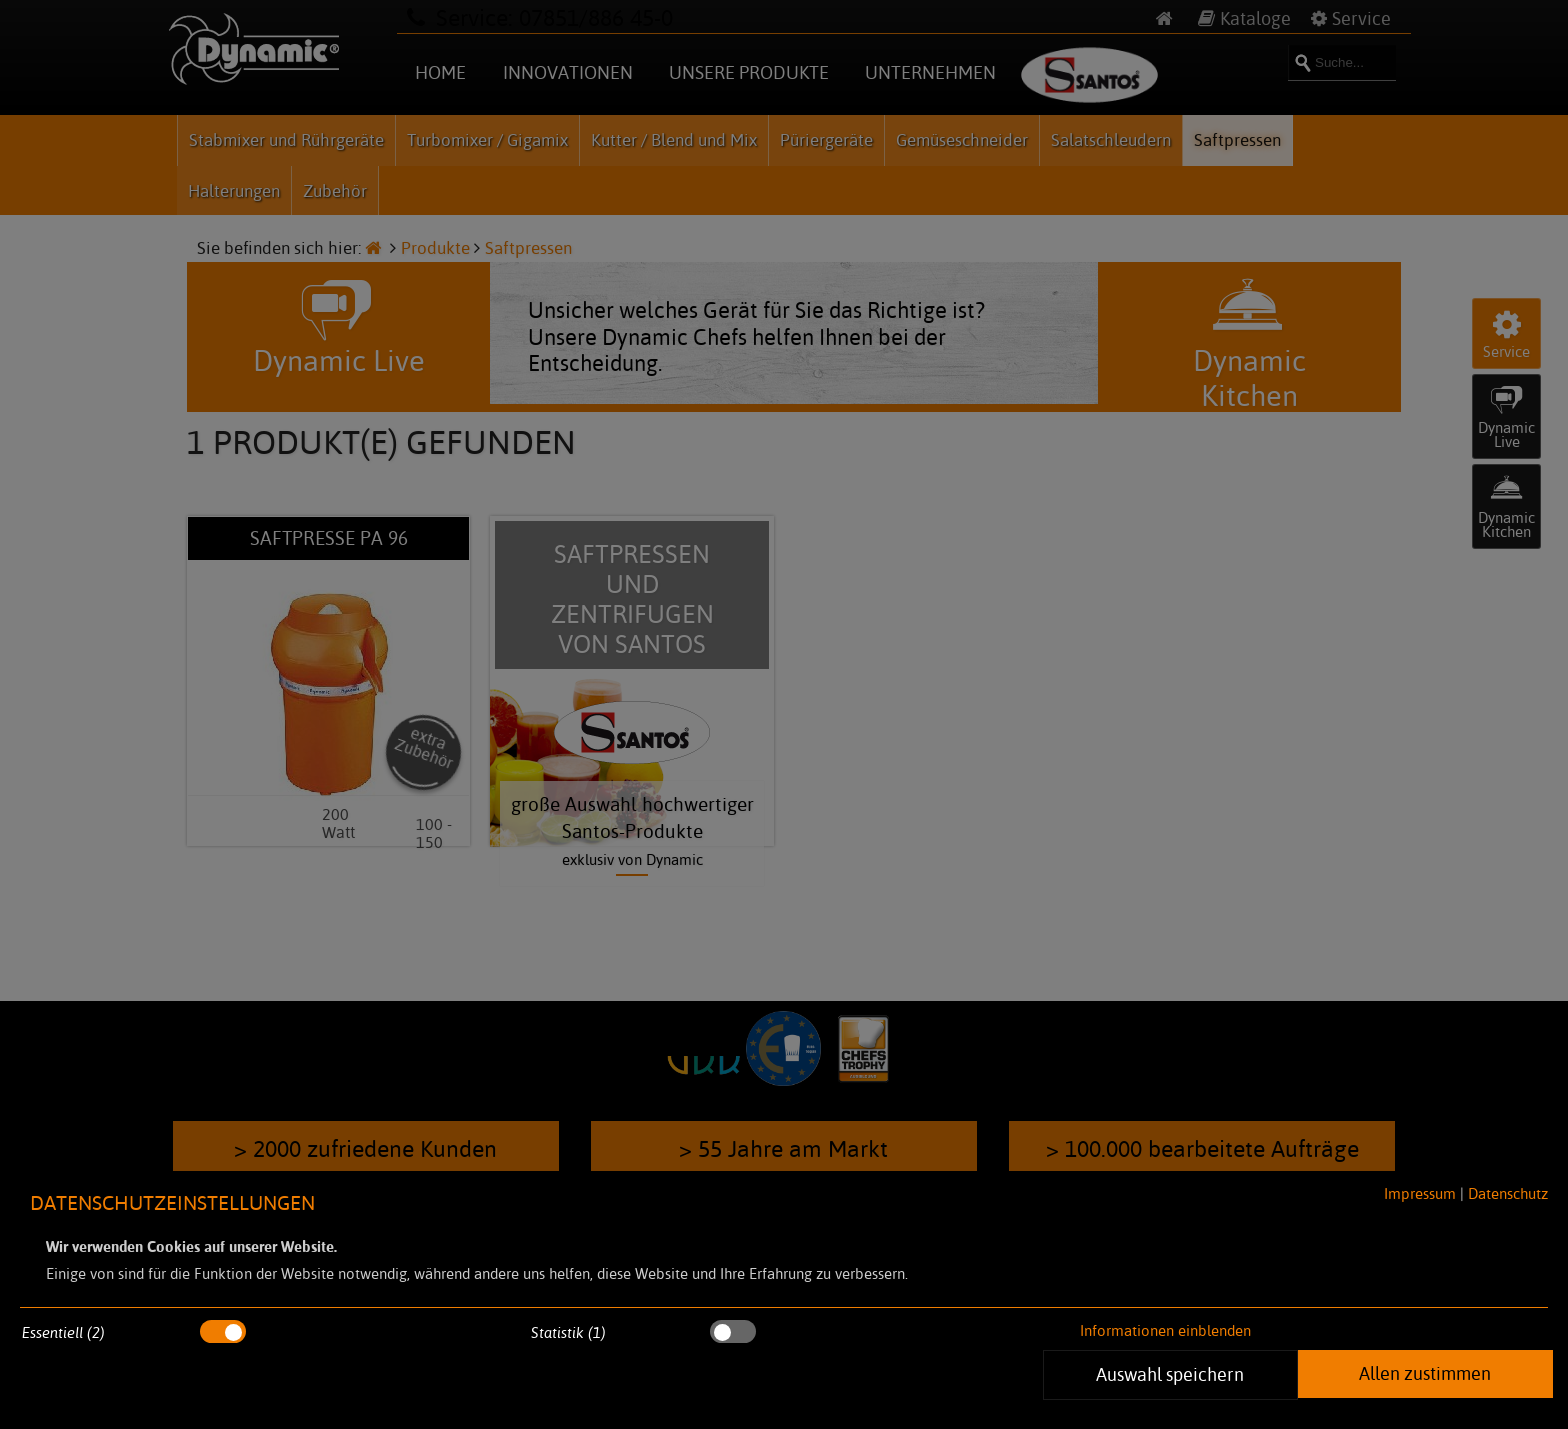 The width and height of the screenshot is (1568, 1429). What do you see at coordinates (1171, 1374) in the screenshot?
I see `Auswahl speichern` at bounding box center [1171, 1374].